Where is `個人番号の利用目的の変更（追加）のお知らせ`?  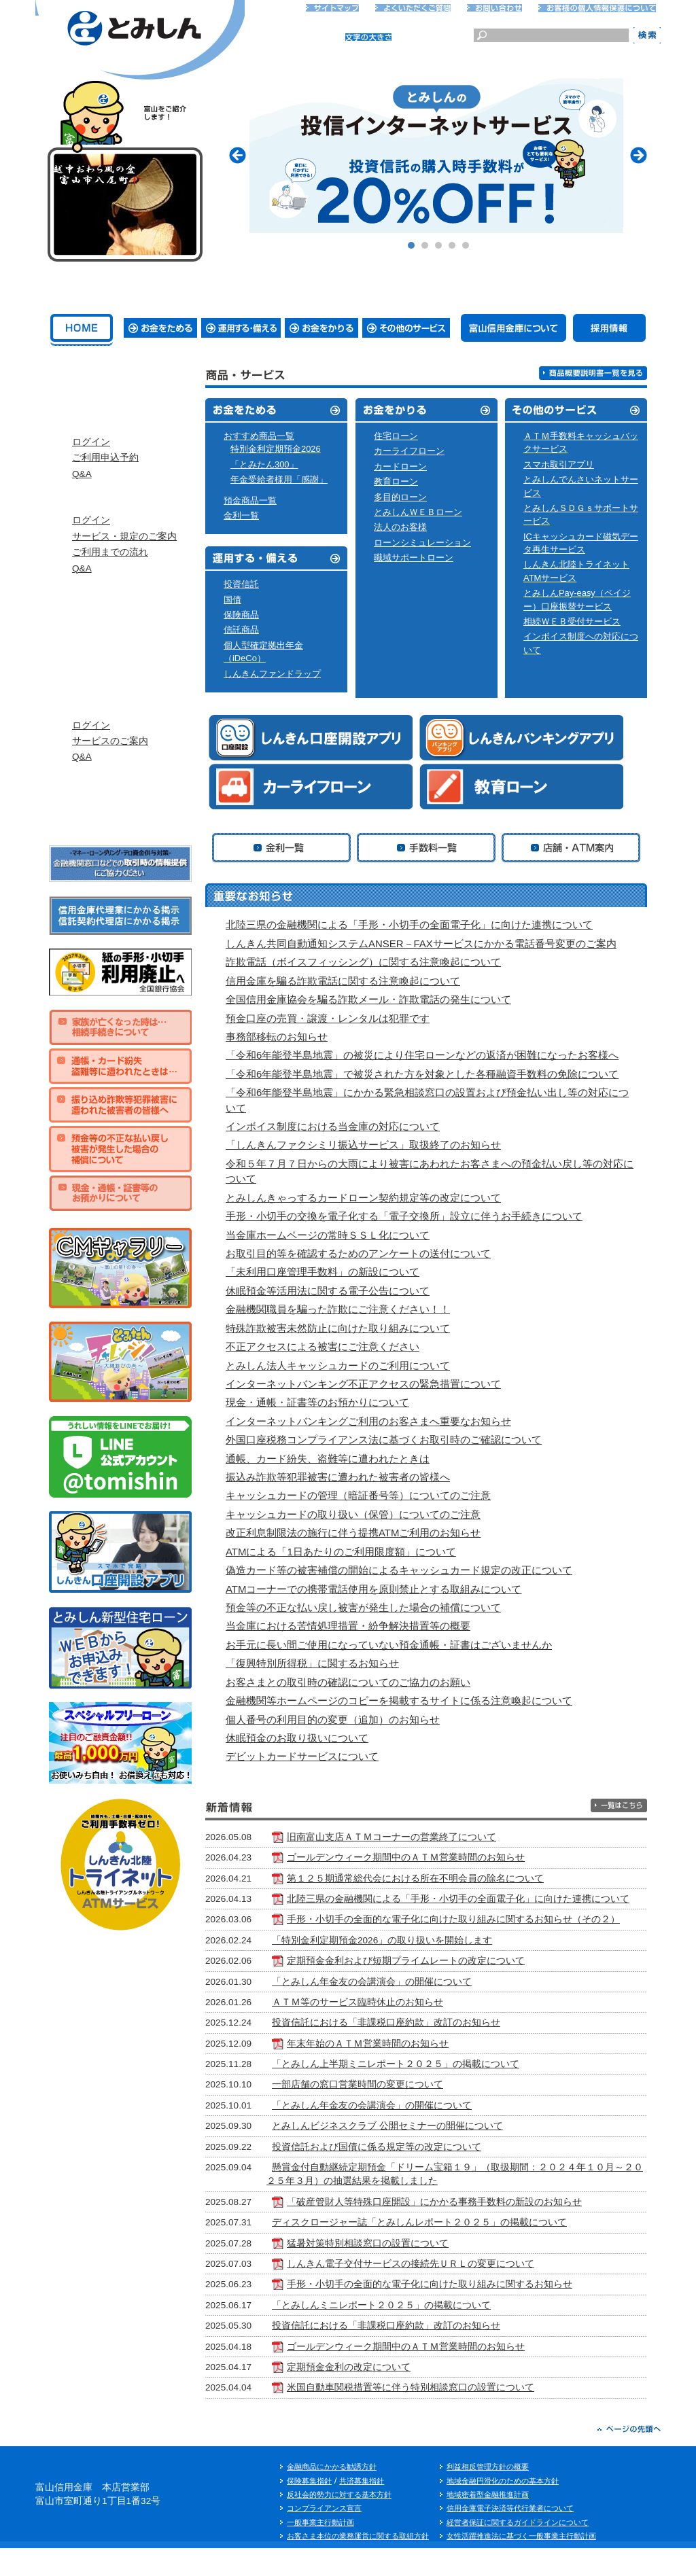 個人番号の利用目的の変更（追加）のお知らせ is located at coordinates (338, 1719).